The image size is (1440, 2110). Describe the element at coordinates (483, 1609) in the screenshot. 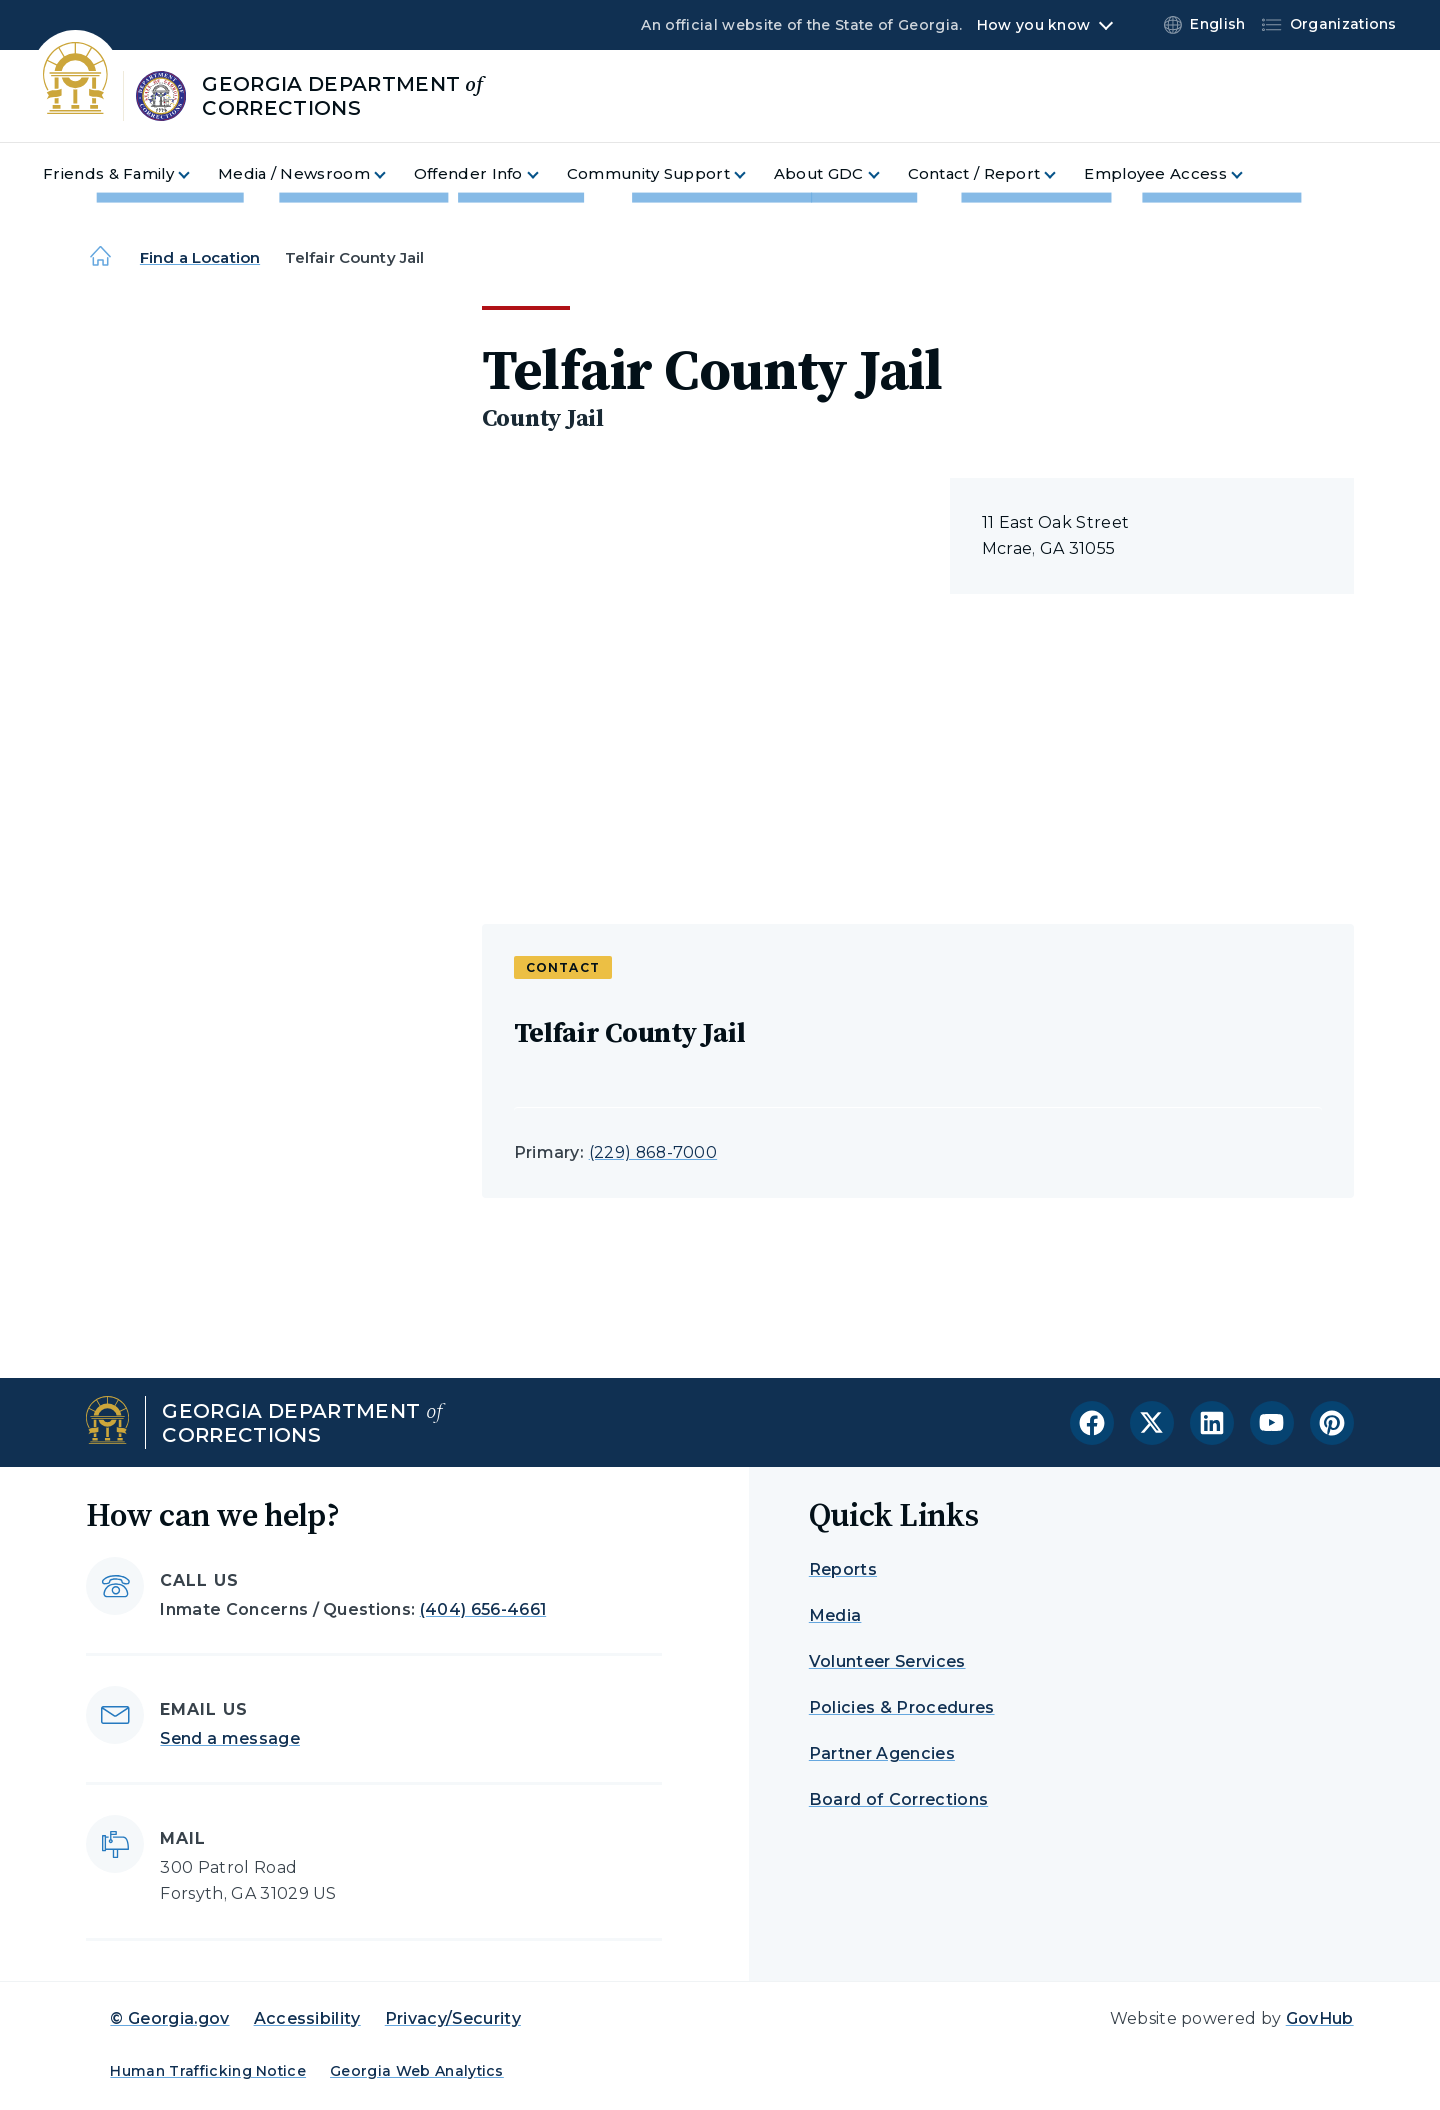

I see `(404) 656-4661` at that location.